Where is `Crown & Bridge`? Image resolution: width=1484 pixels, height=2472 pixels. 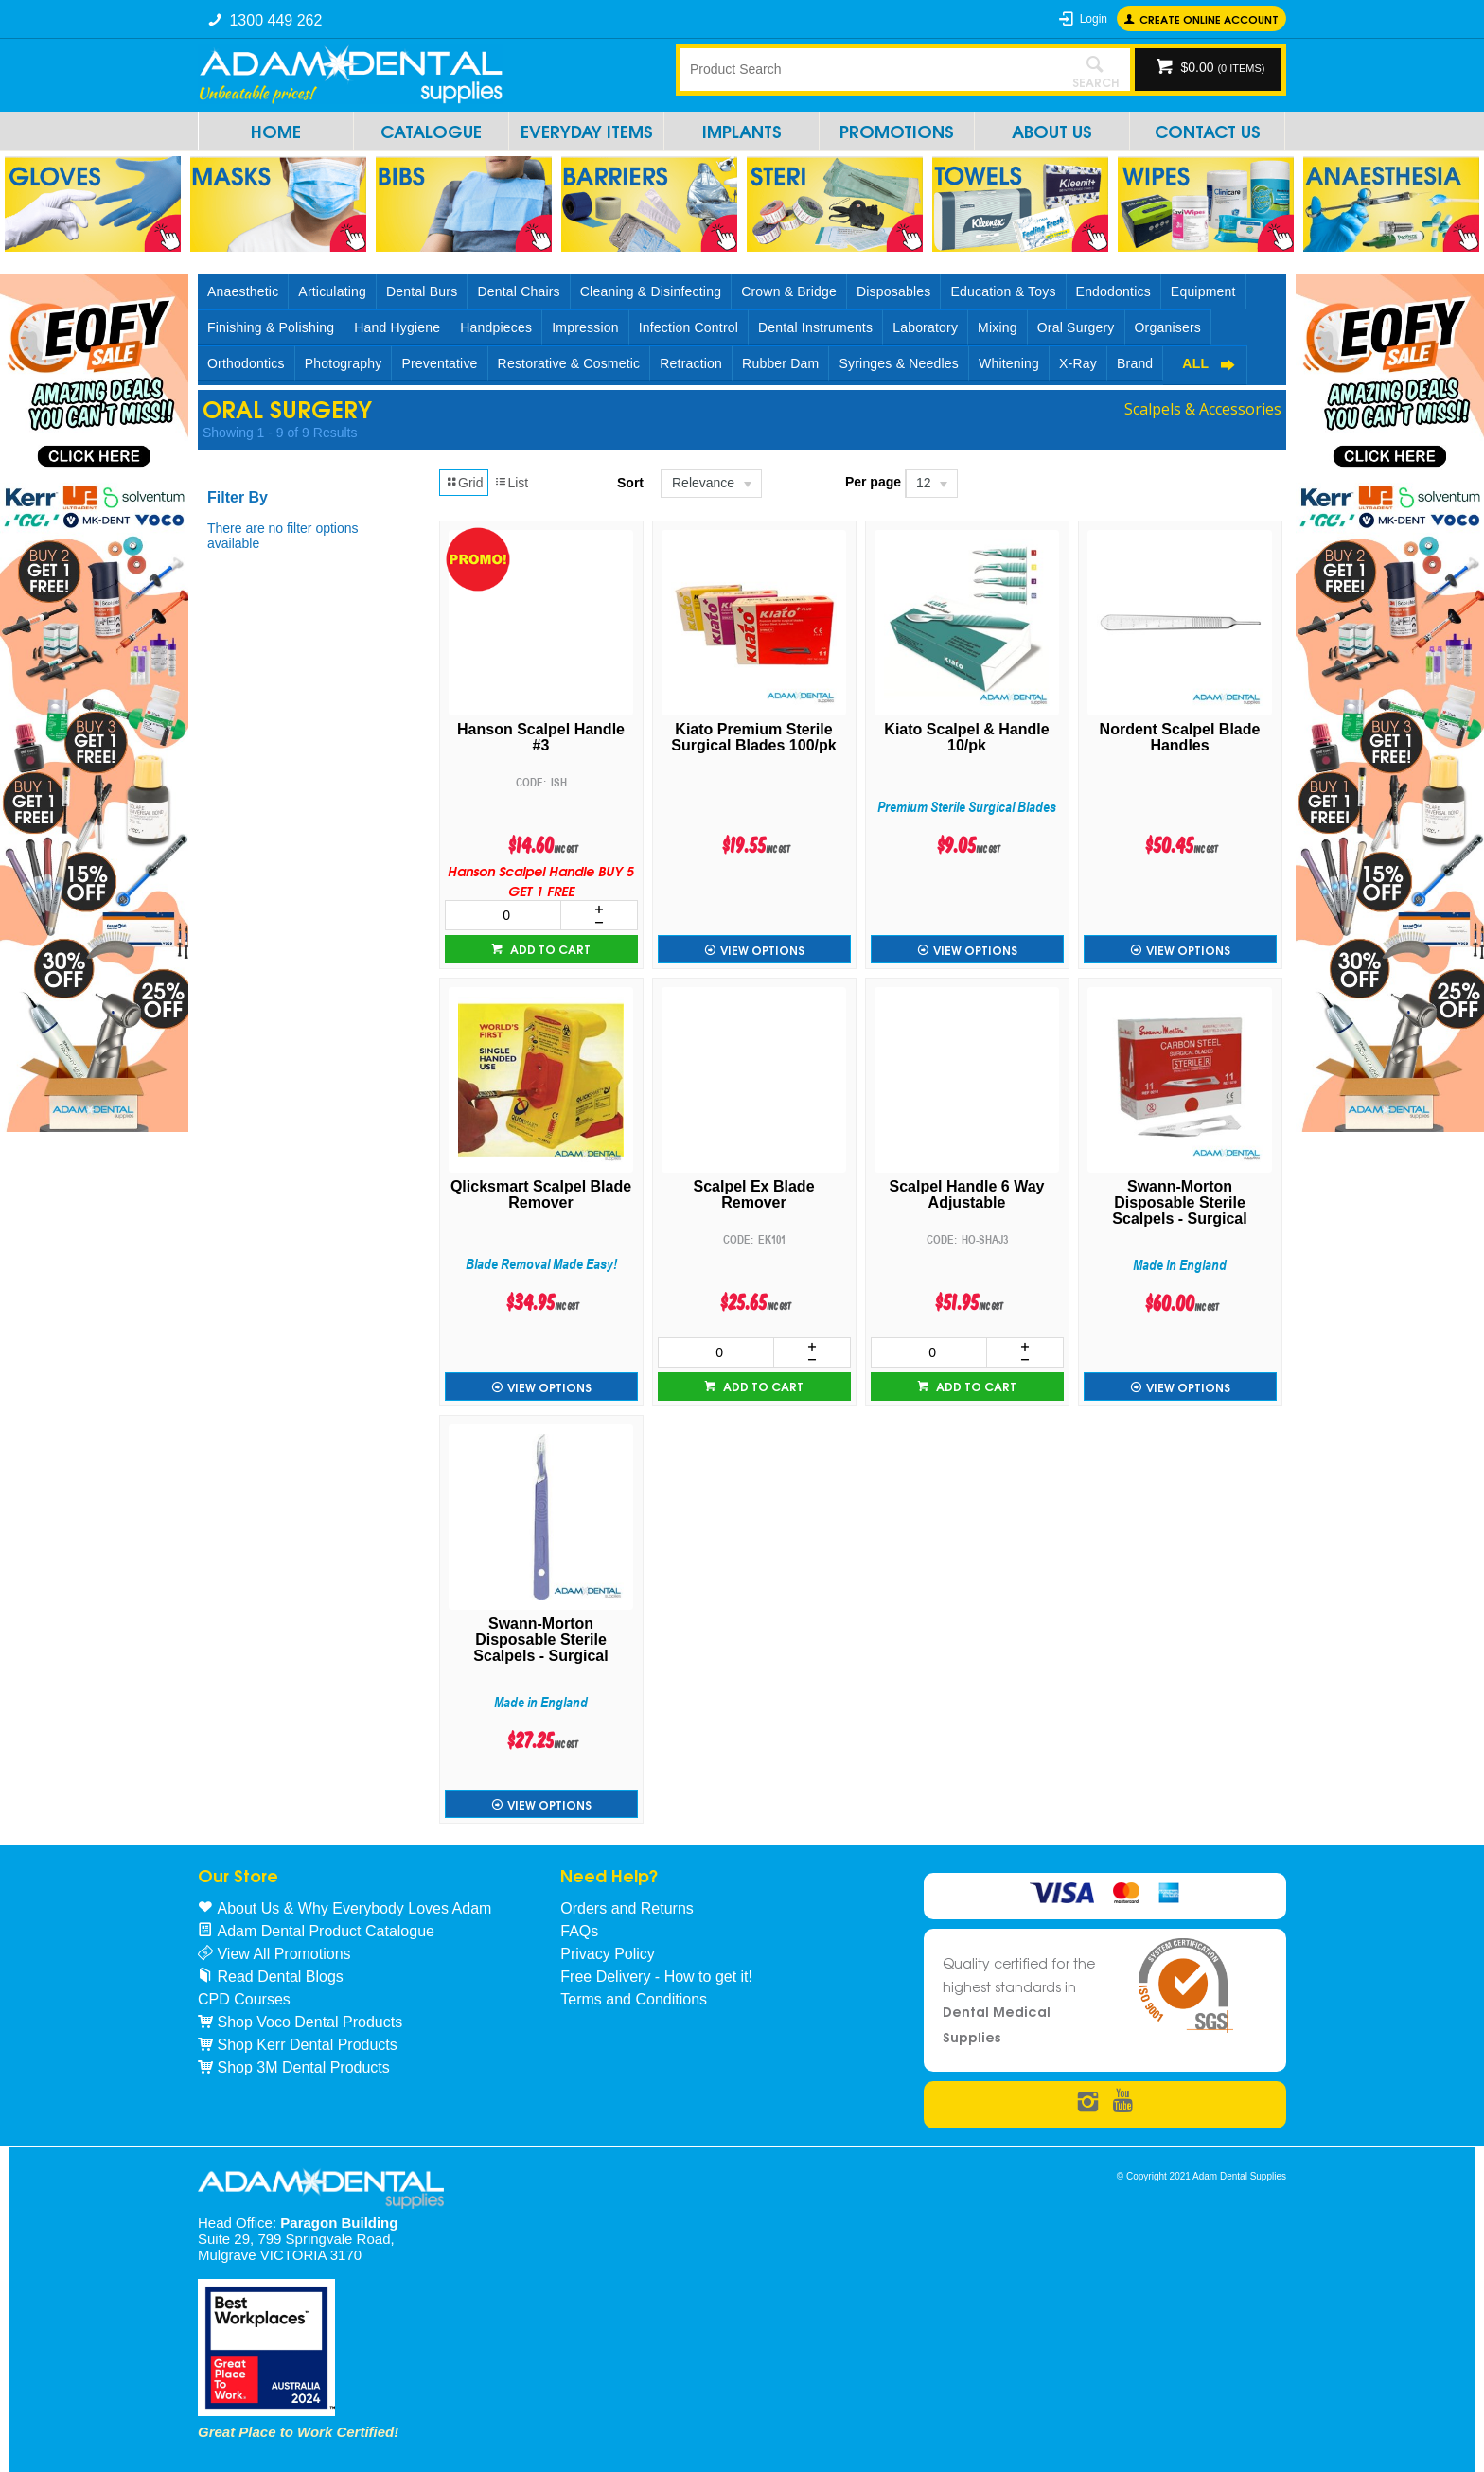
Crown & Bridge is located at coordinates (789, 291).